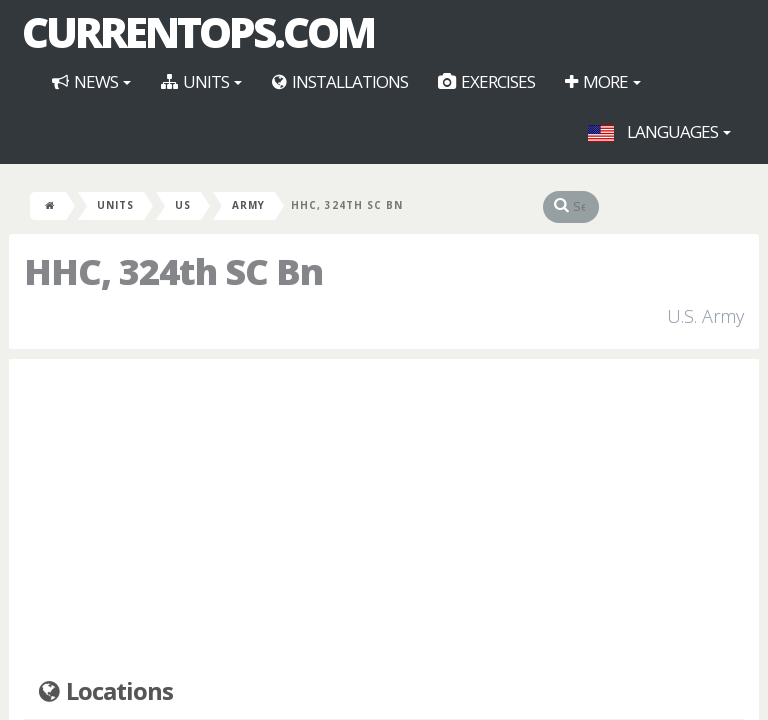 This screenshot has width=768, height=720. What do you see at coordinates (340, 81) in the screenshot?
I see `Installations` at bounding box center [340, 81].